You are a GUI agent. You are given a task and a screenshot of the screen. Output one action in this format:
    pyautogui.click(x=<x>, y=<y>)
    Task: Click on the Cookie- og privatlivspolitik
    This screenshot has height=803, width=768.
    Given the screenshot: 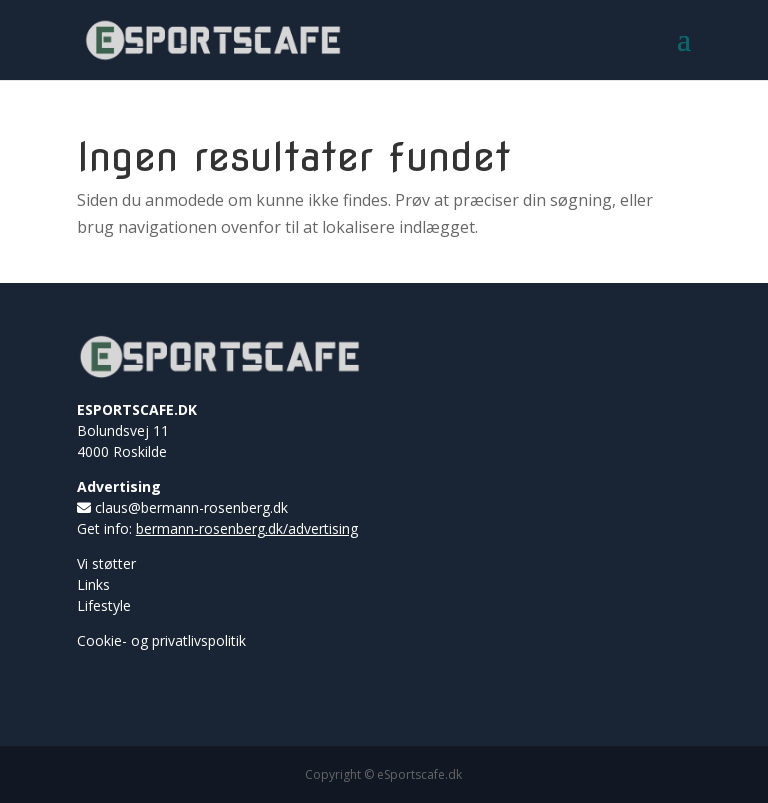 What is the action you would take?
    pyautogui.click(x=161, y=640)
    